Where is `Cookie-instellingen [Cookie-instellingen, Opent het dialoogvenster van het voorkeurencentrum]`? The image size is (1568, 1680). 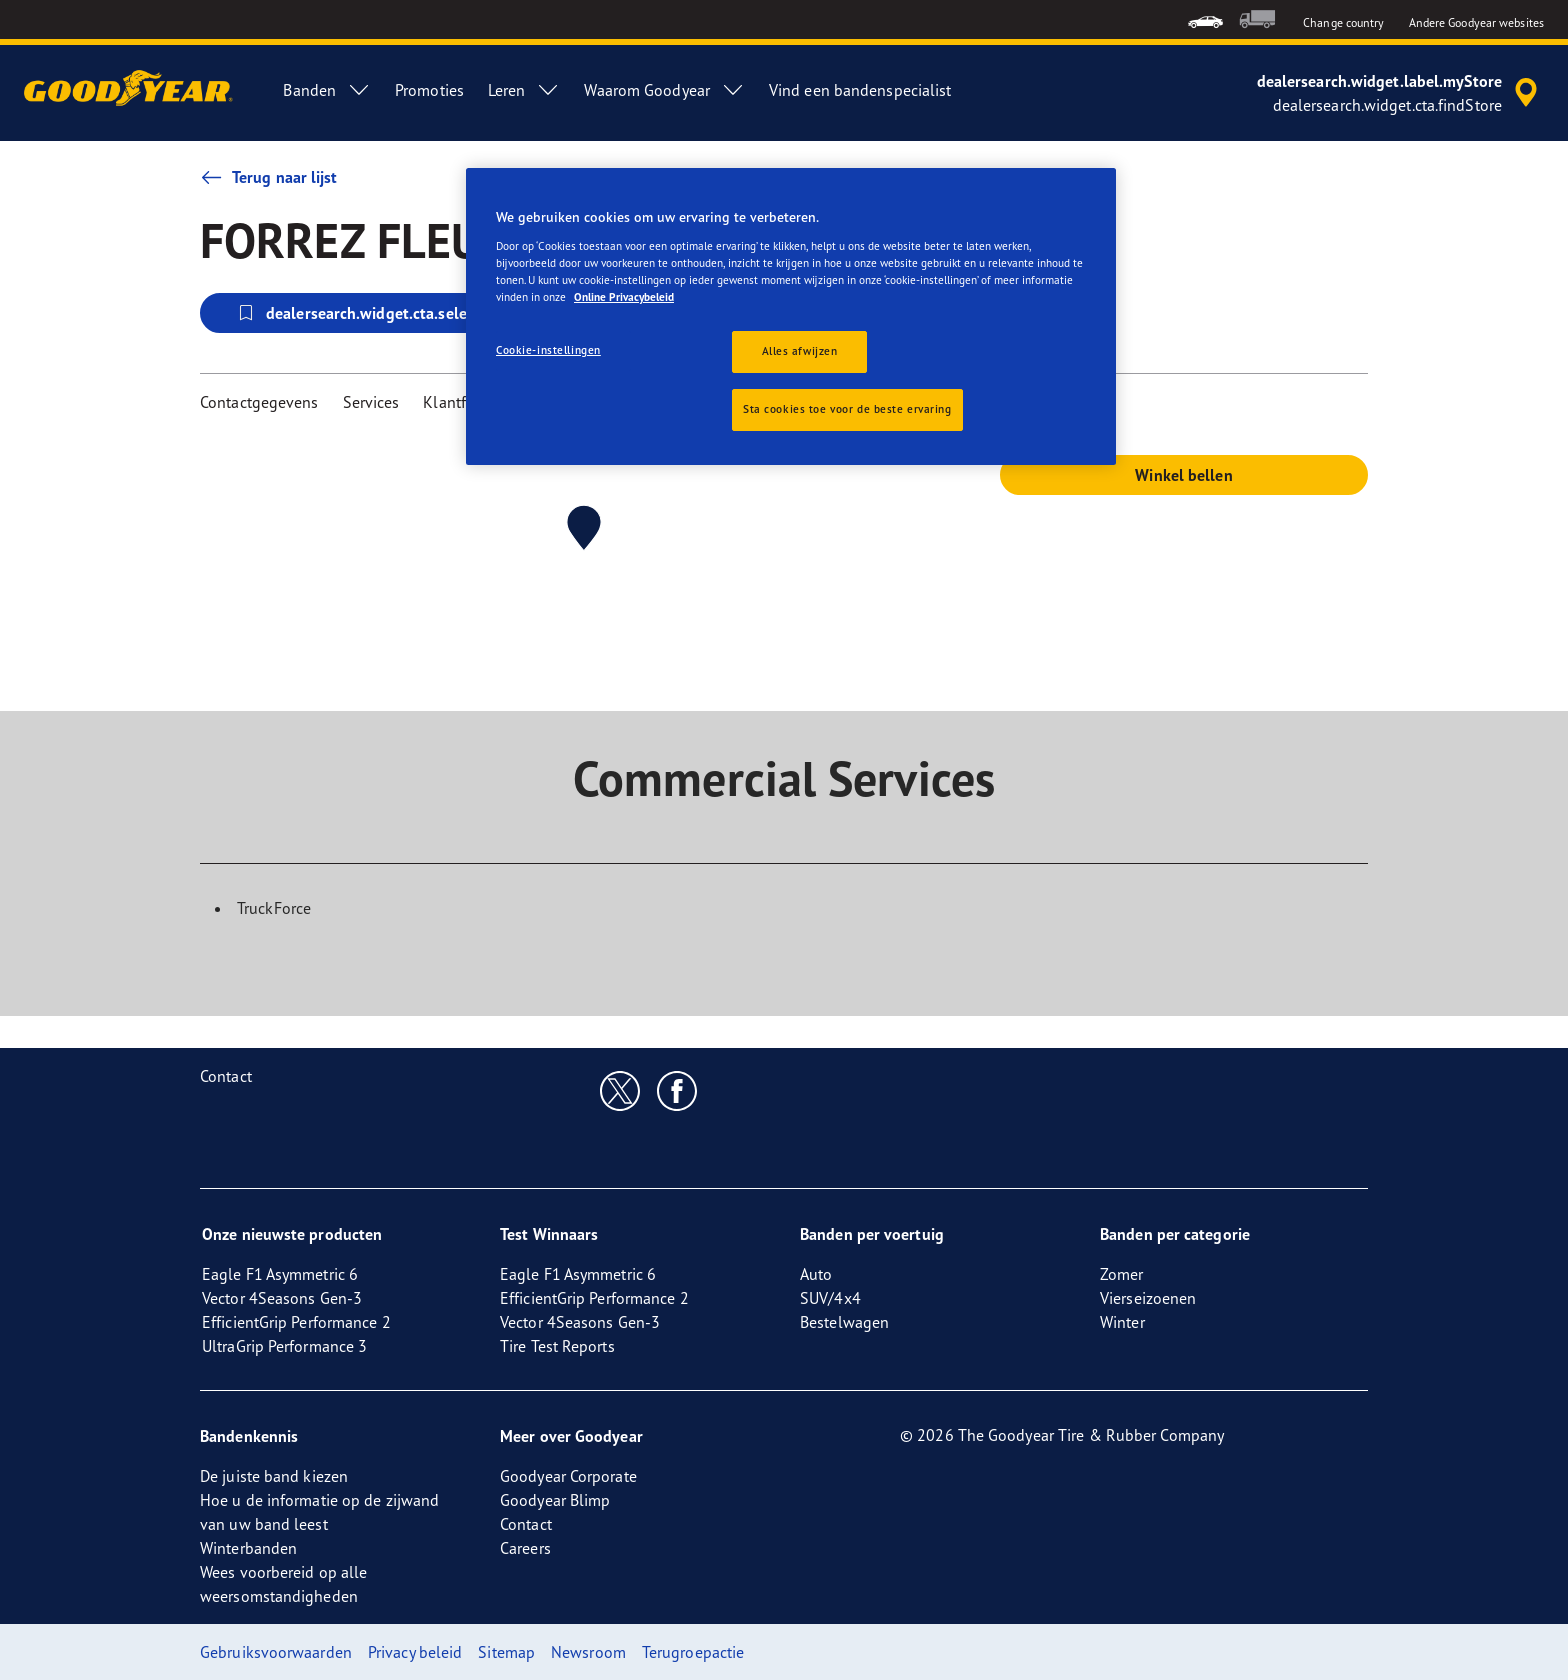
Cookie-instellingen [Cookie-instellingen, Opent het dialoogvenster van het voorkeurencentrum] is located at coordinates (548, 350).